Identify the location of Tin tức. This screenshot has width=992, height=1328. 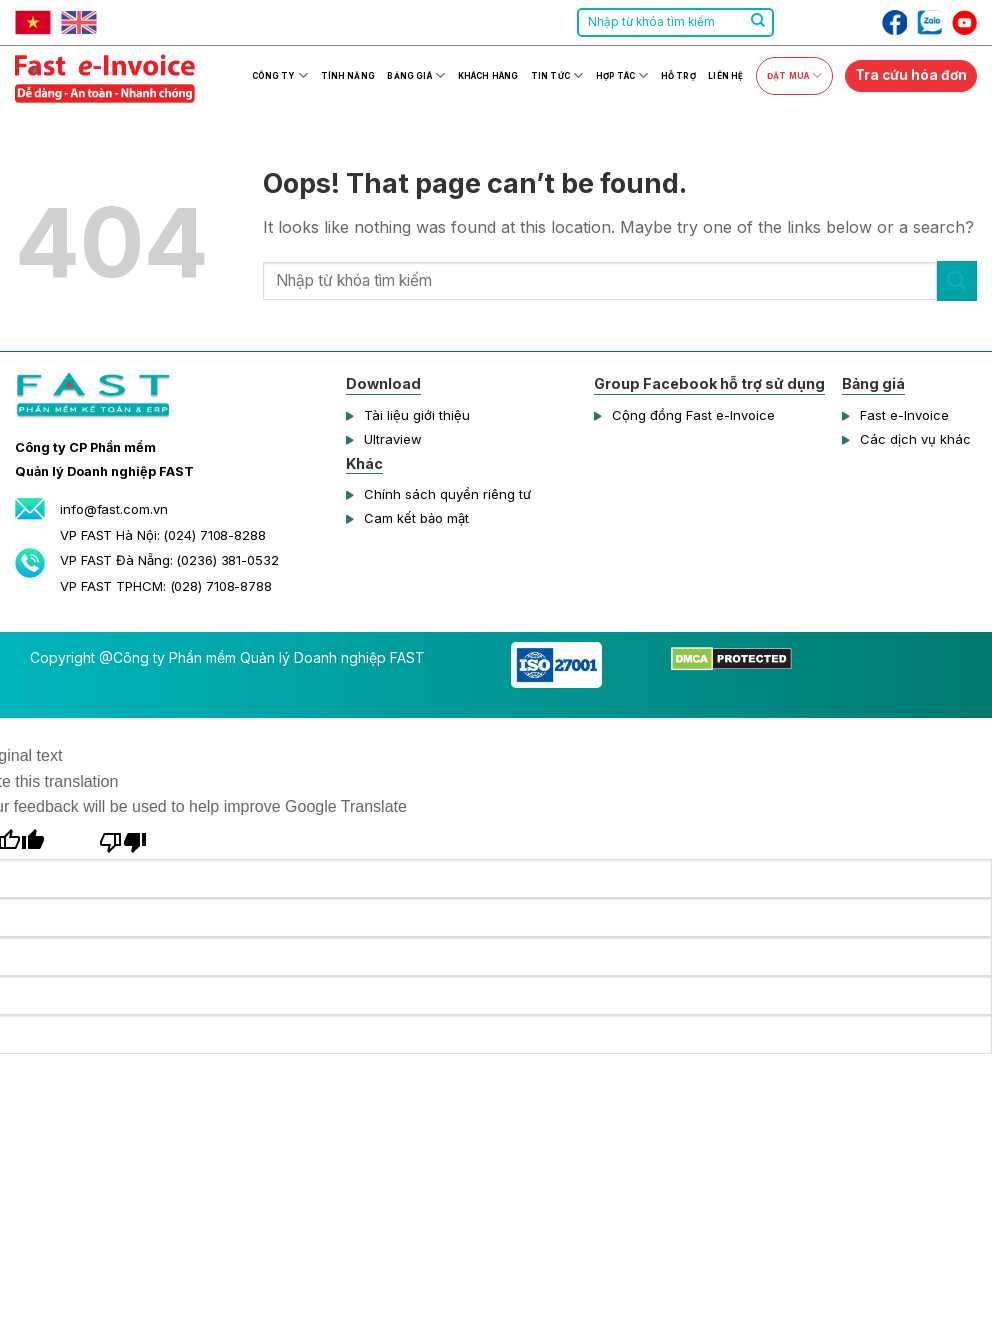
(557, 75).